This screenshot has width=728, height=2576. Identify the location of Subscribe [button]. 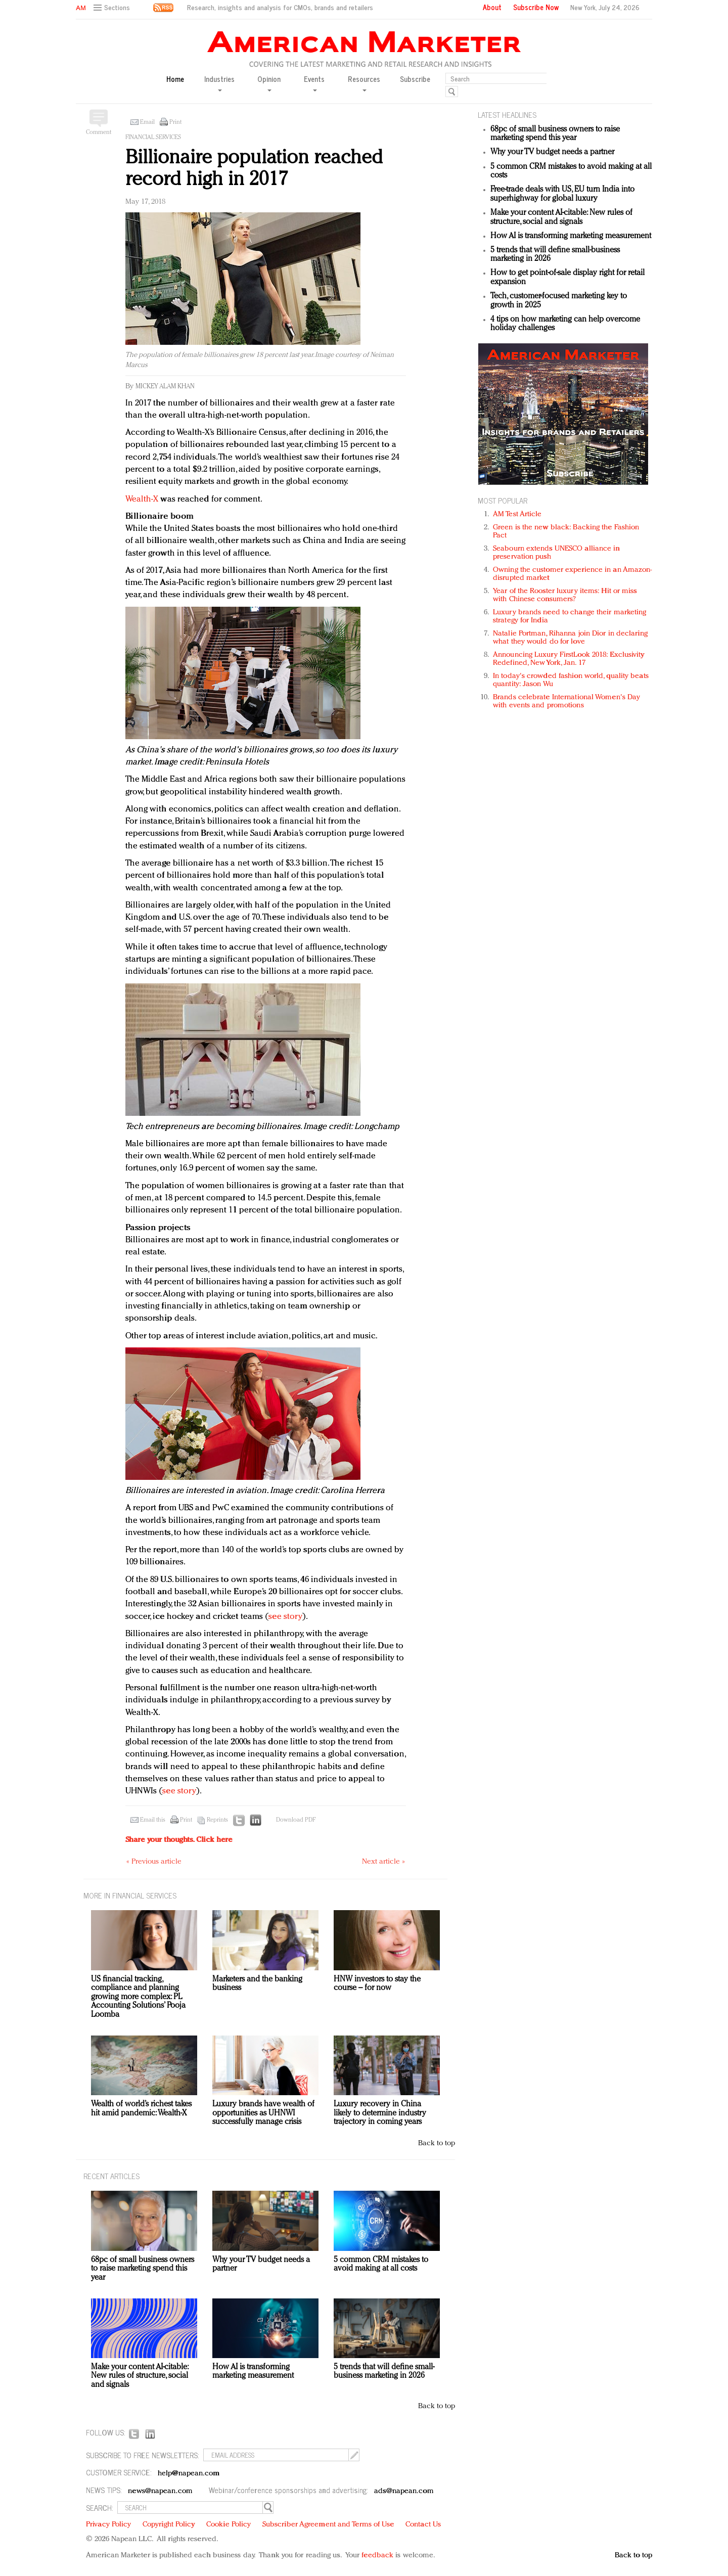
(415, 79).